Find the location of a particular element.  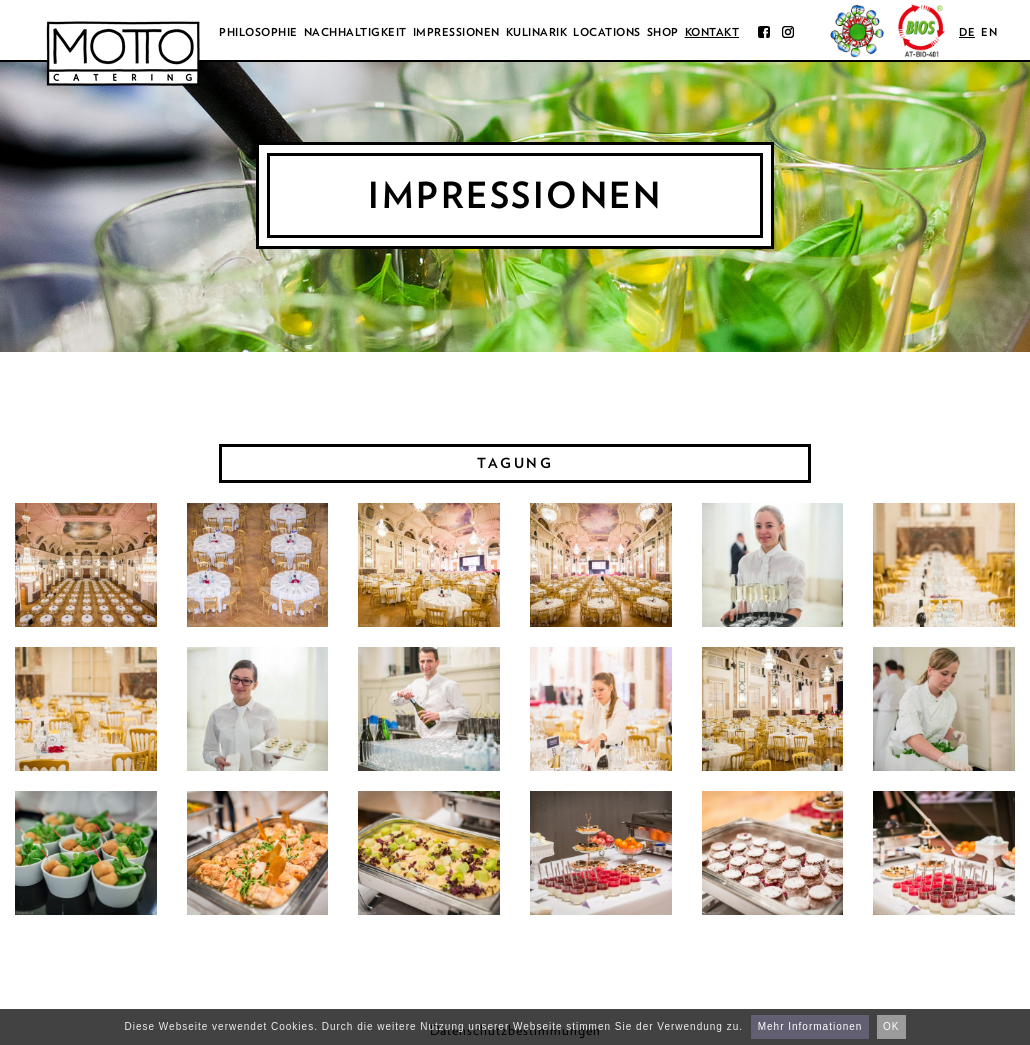

de is located at coordinates (967, 32).